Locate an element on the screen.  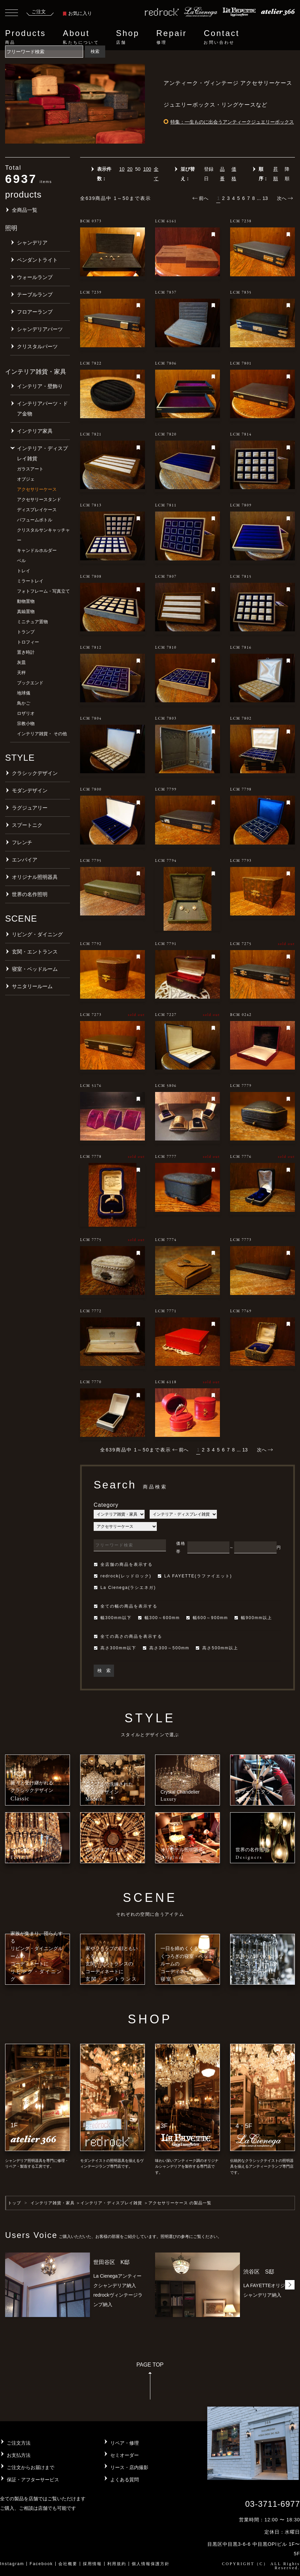
ウォールランプ is located at coordinates (35, 277).